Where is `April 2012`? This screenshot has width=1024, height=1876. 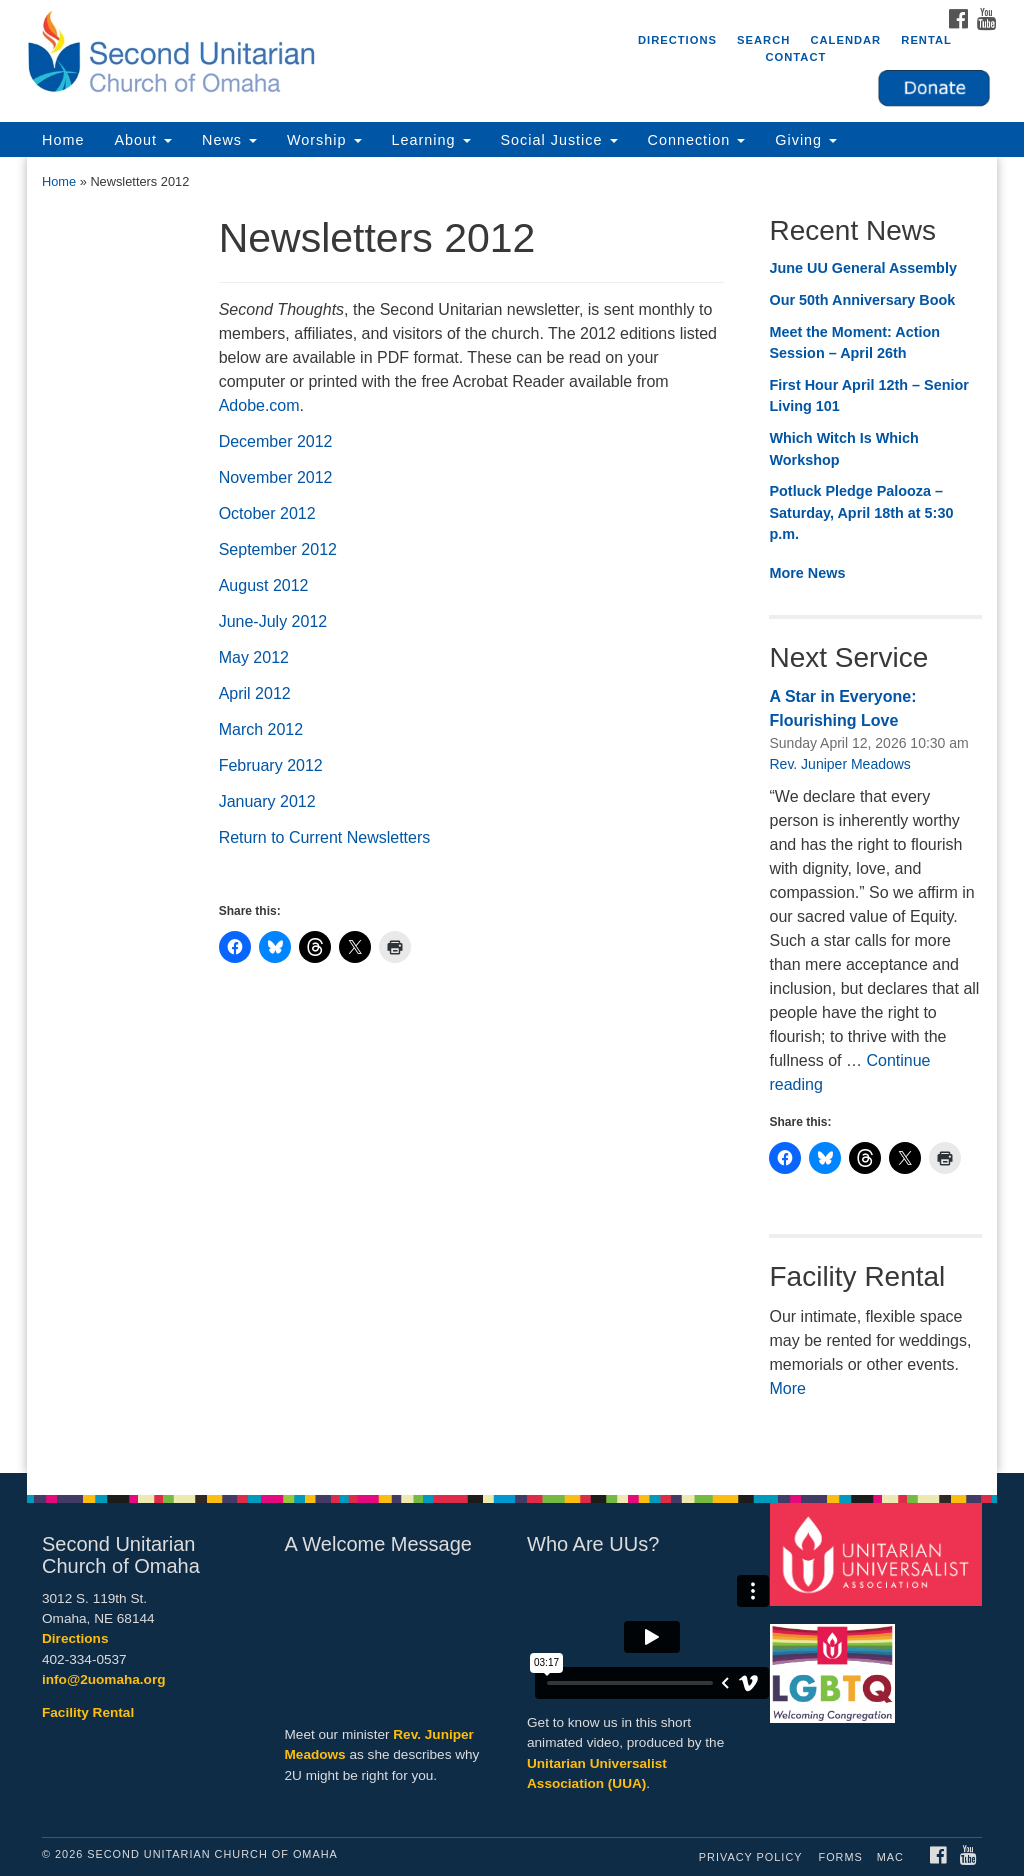 April 2012 is located at coordinates (255, 693).